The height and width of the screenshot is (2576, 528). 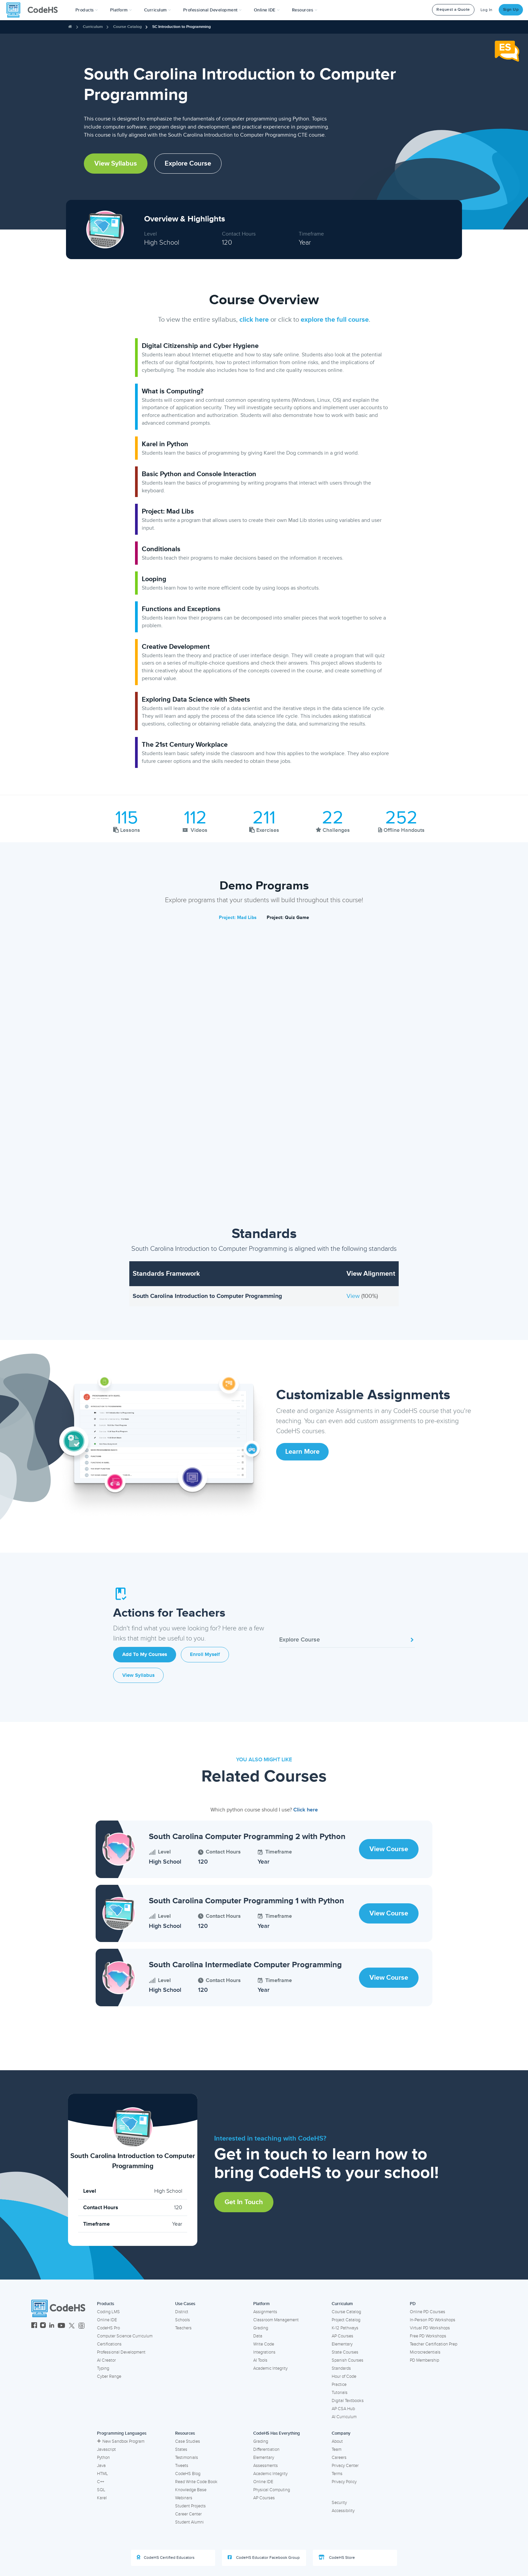 I want to click on Career Center, so click(x=188, y=2514).